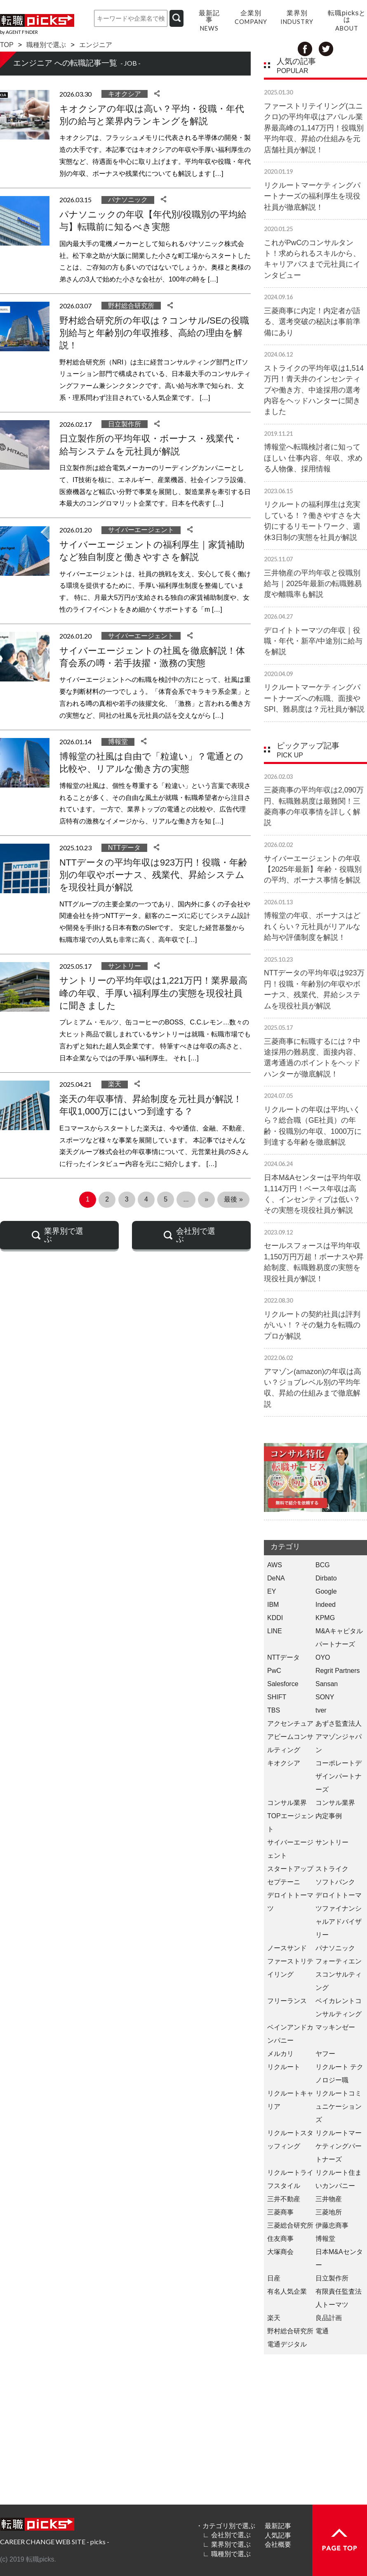  What do you see at coordinates (280, 2212) in the screenshot?
I see `三菱商事` at bounding box center [280, 2212].